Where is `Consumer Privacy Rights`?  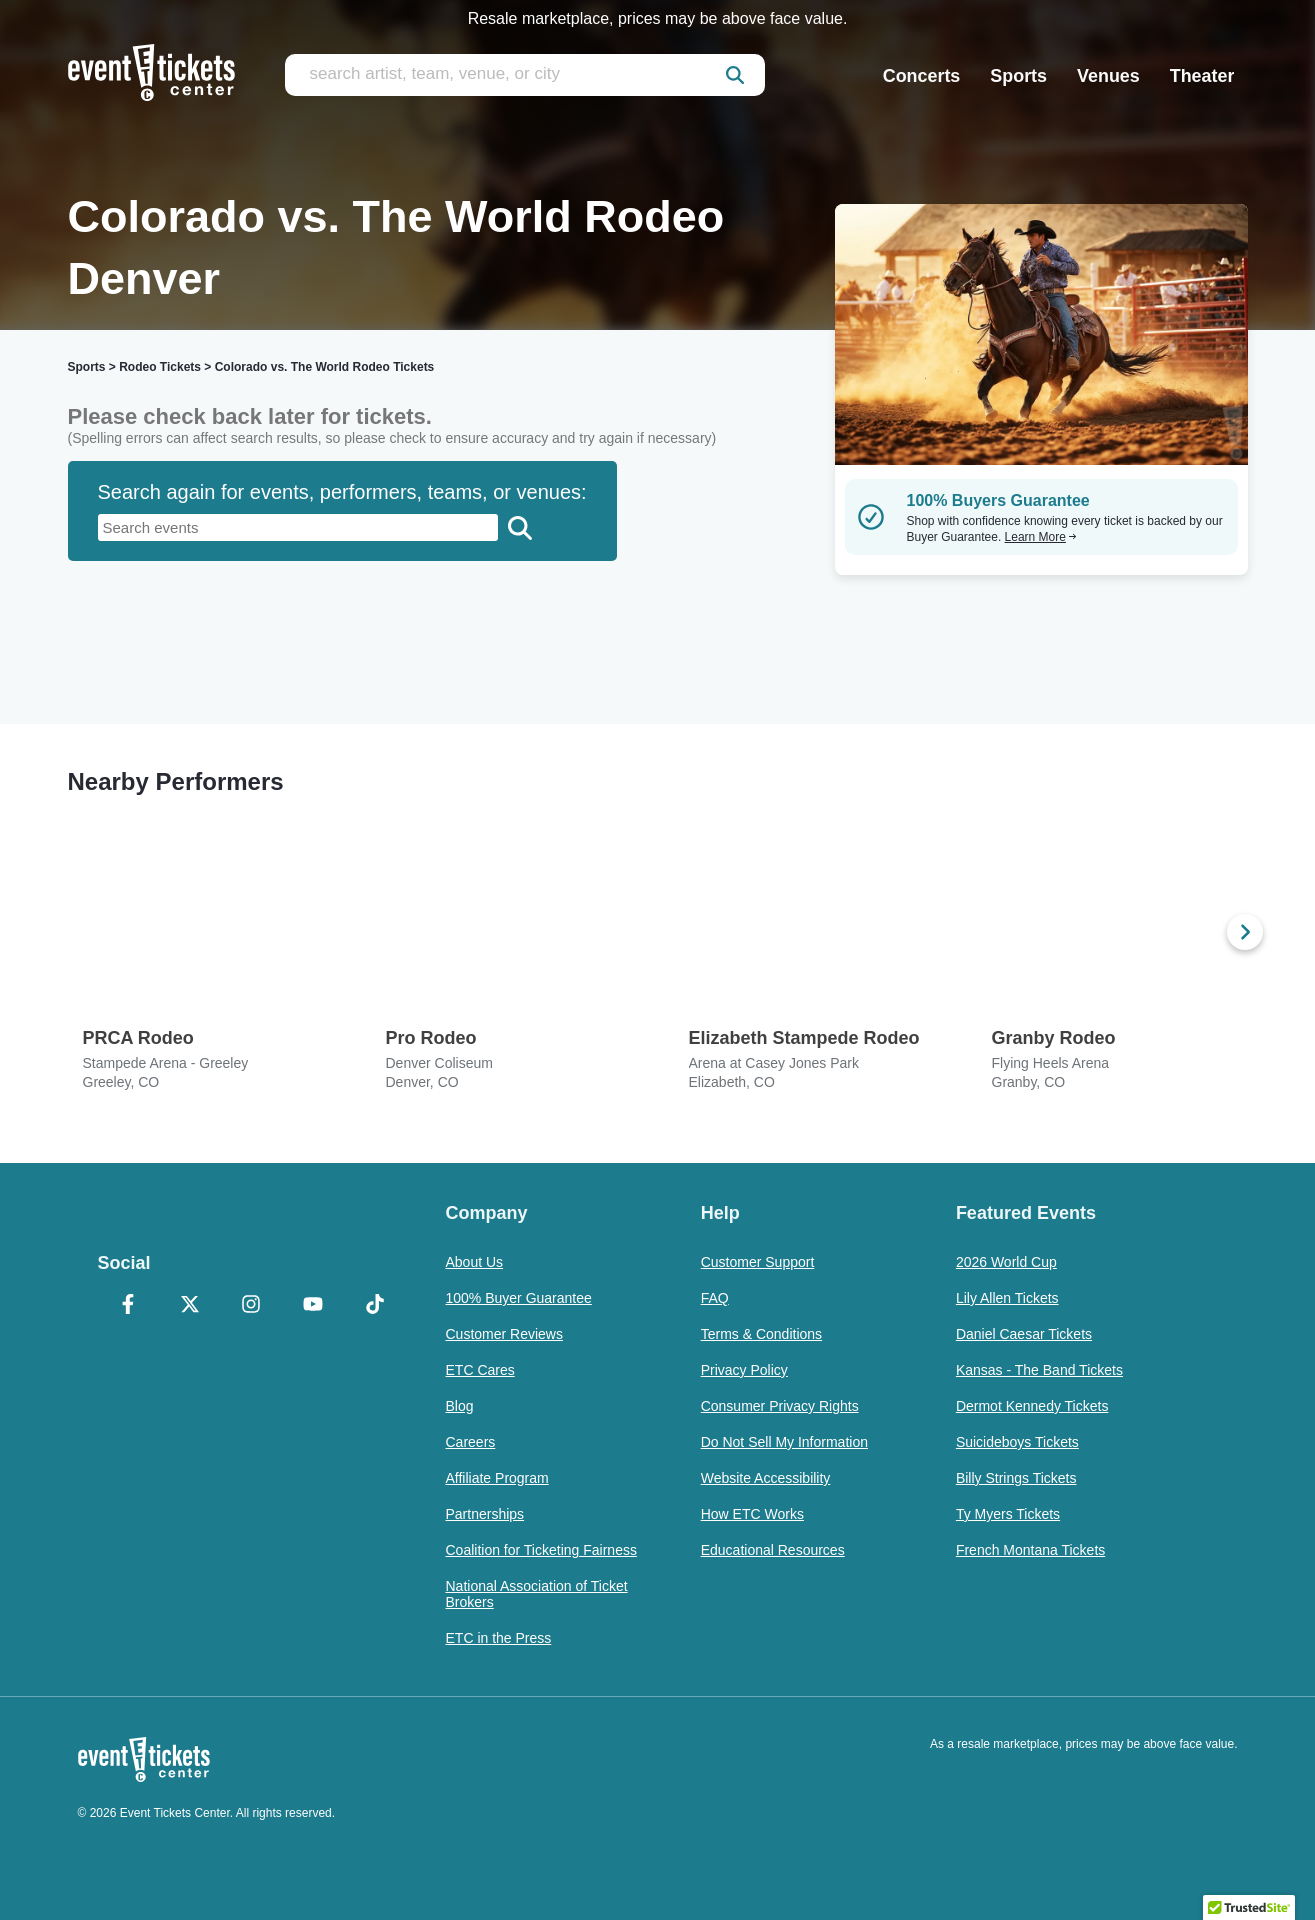 Consumer Privacy Rights is located at coordinates (780, 1406).